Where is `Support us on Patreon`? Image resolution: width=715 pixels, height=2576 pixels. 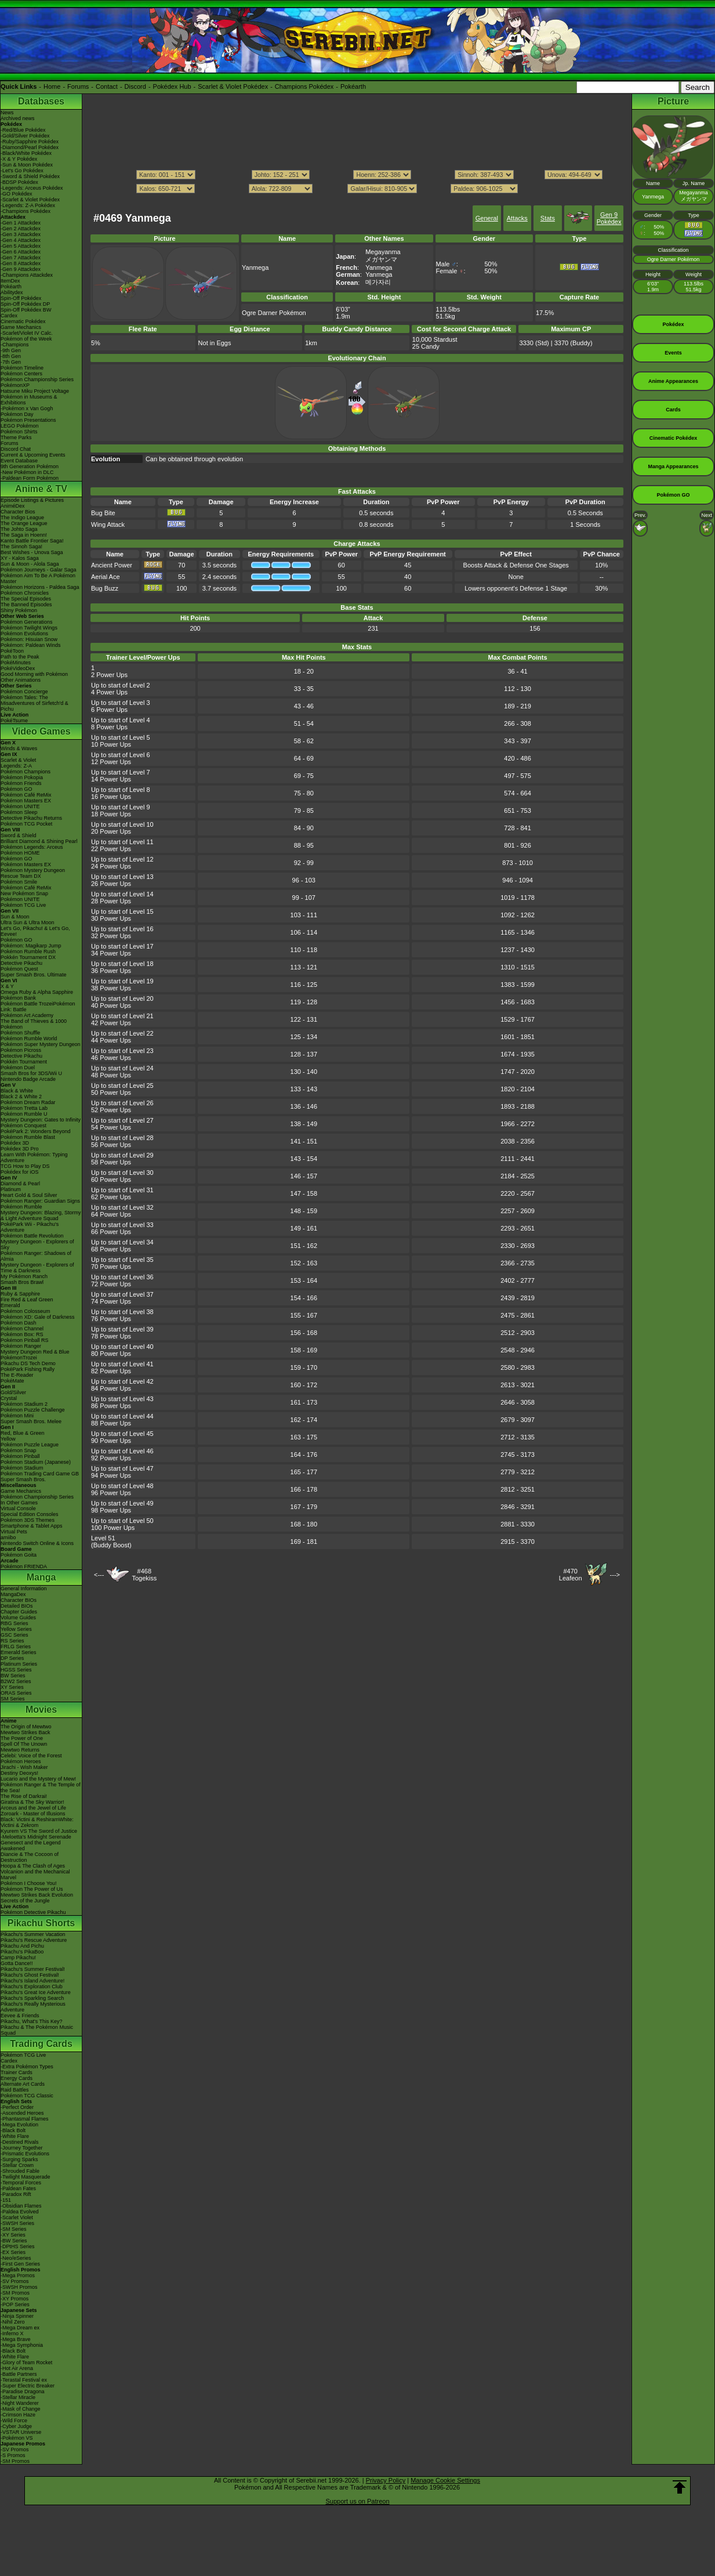 Support us on Patreon is located at coordinates (357, 2501).